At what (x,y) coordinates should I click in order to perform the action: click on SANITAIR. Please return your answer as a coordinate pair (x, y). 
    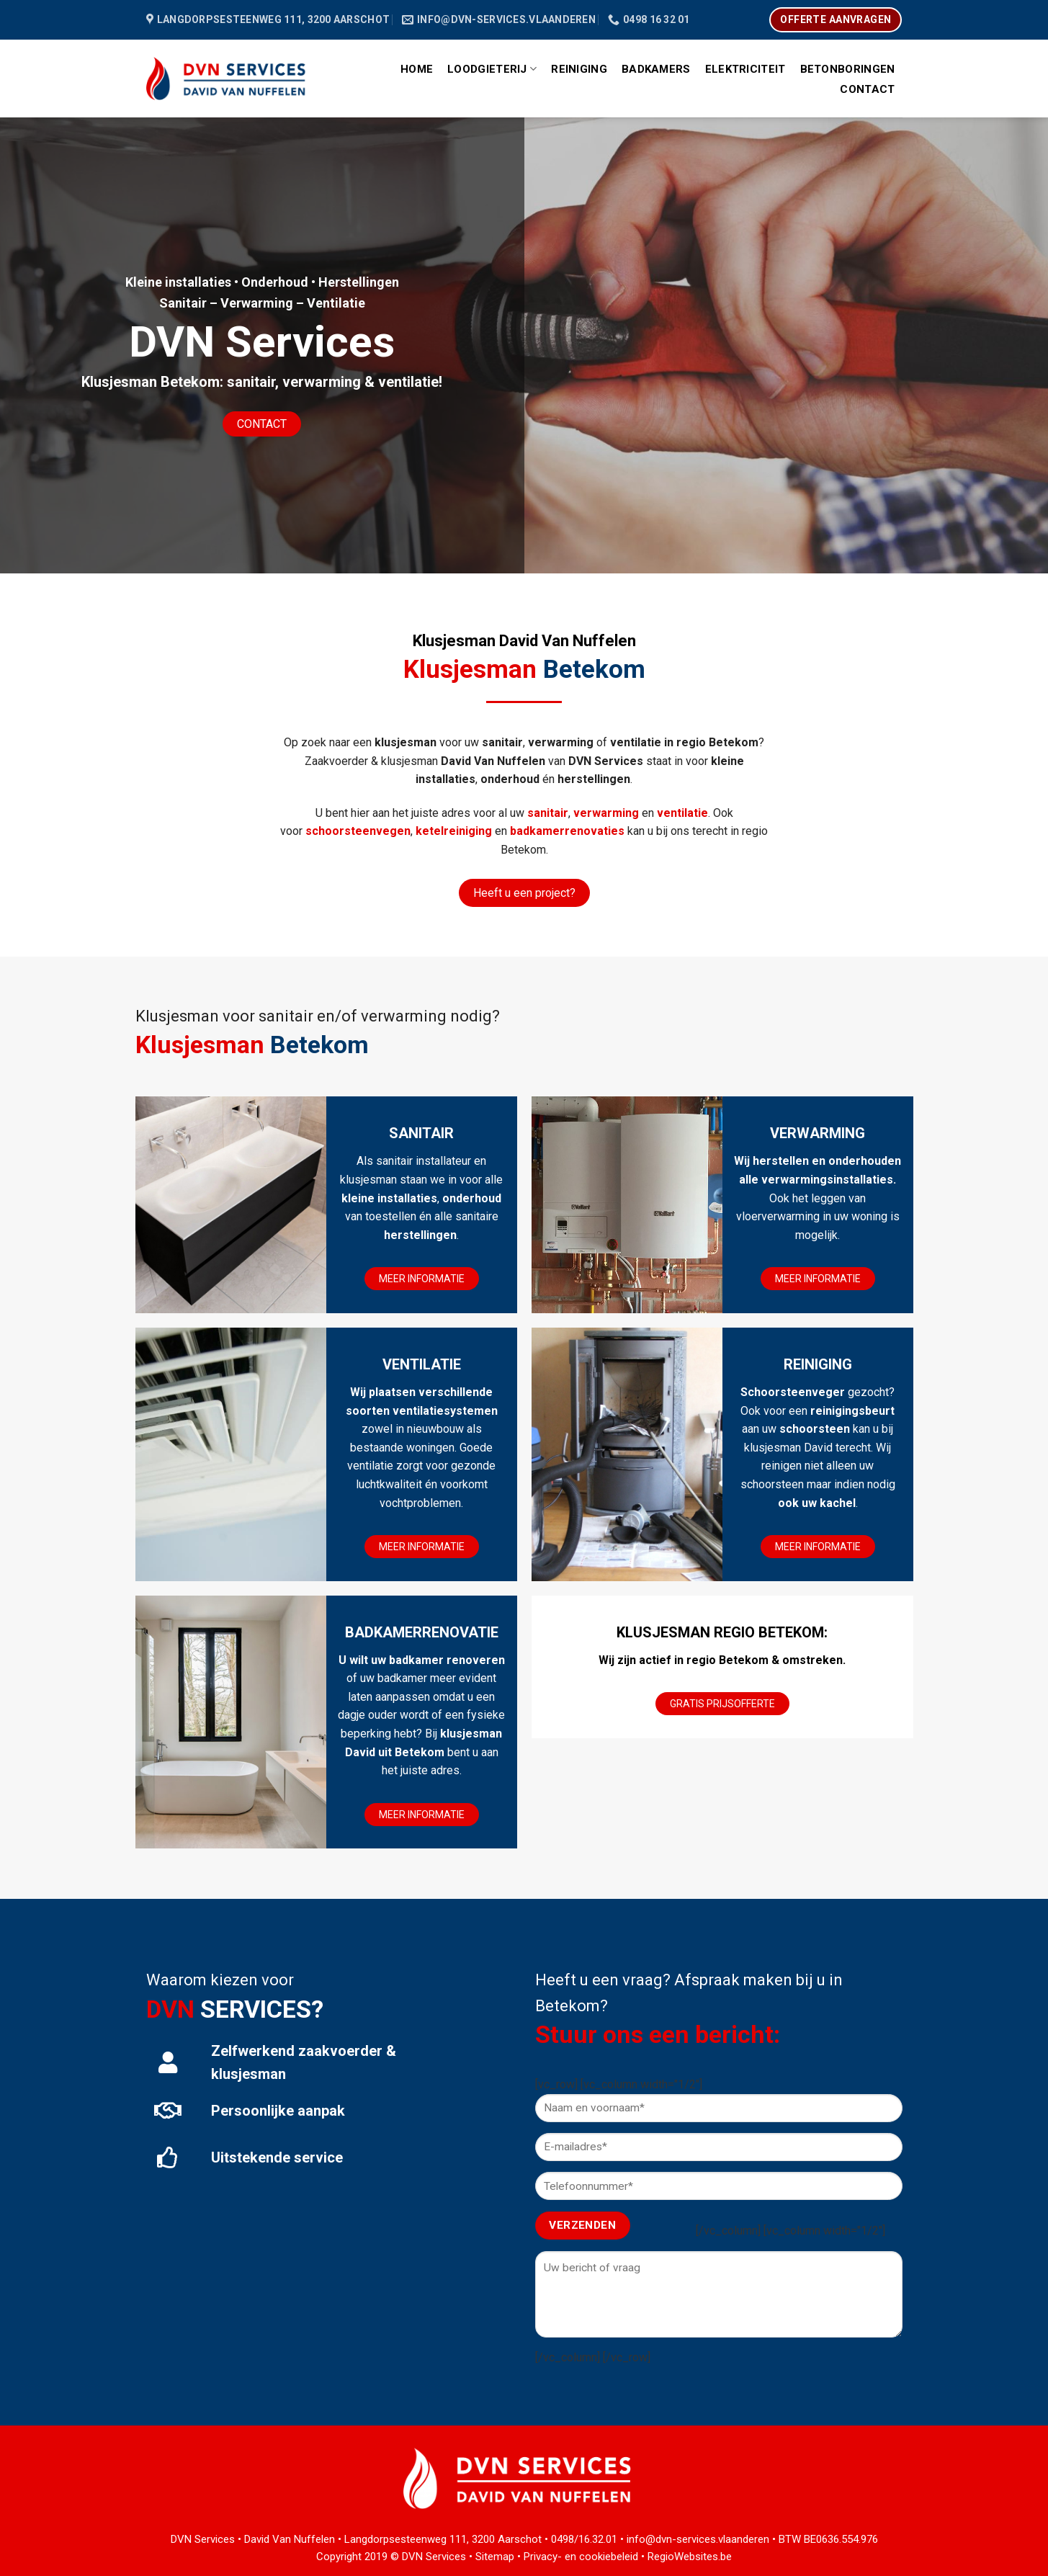
    Looking at the image, I should click on (421, 1133).